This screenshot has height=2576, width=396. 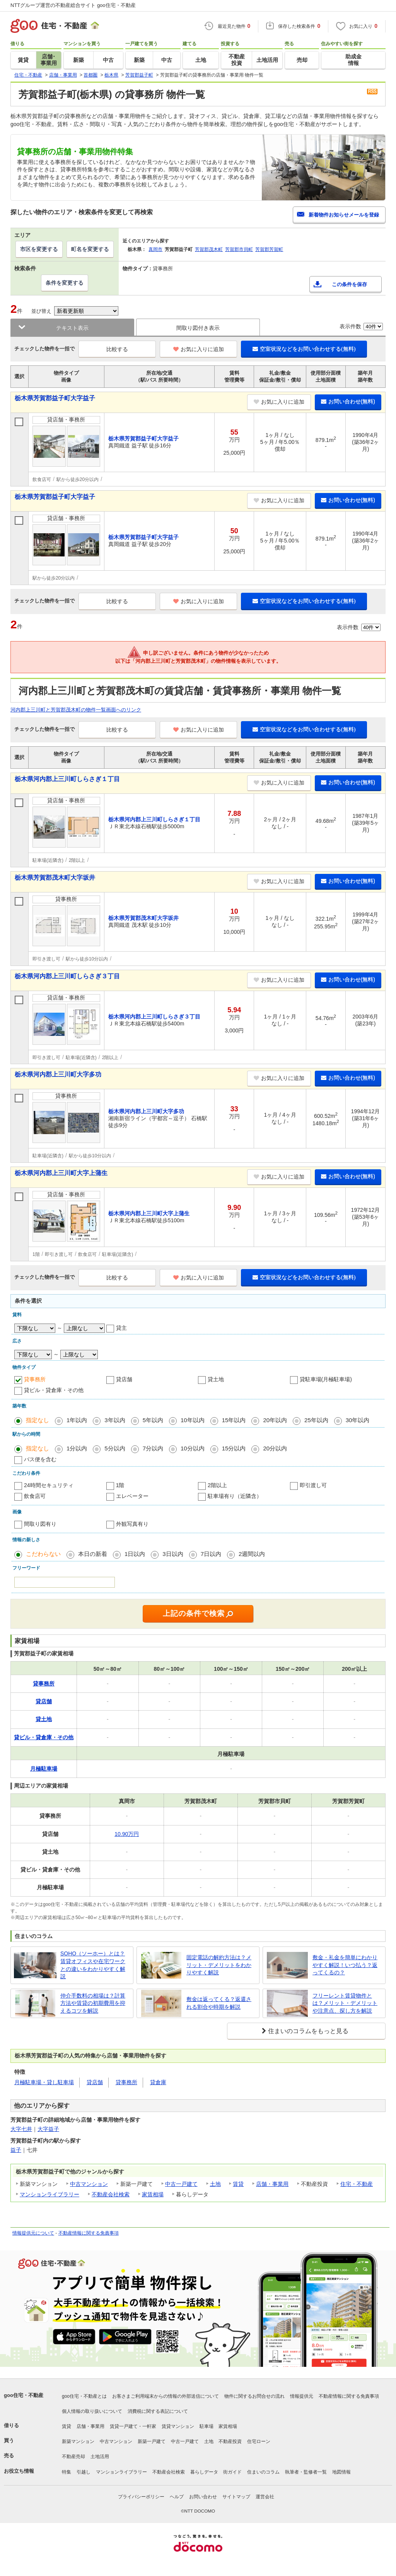 What do you see at coordinates (153, 1420) in the screenshot?
I see `5年以内` at bounding box center [153, 1420].